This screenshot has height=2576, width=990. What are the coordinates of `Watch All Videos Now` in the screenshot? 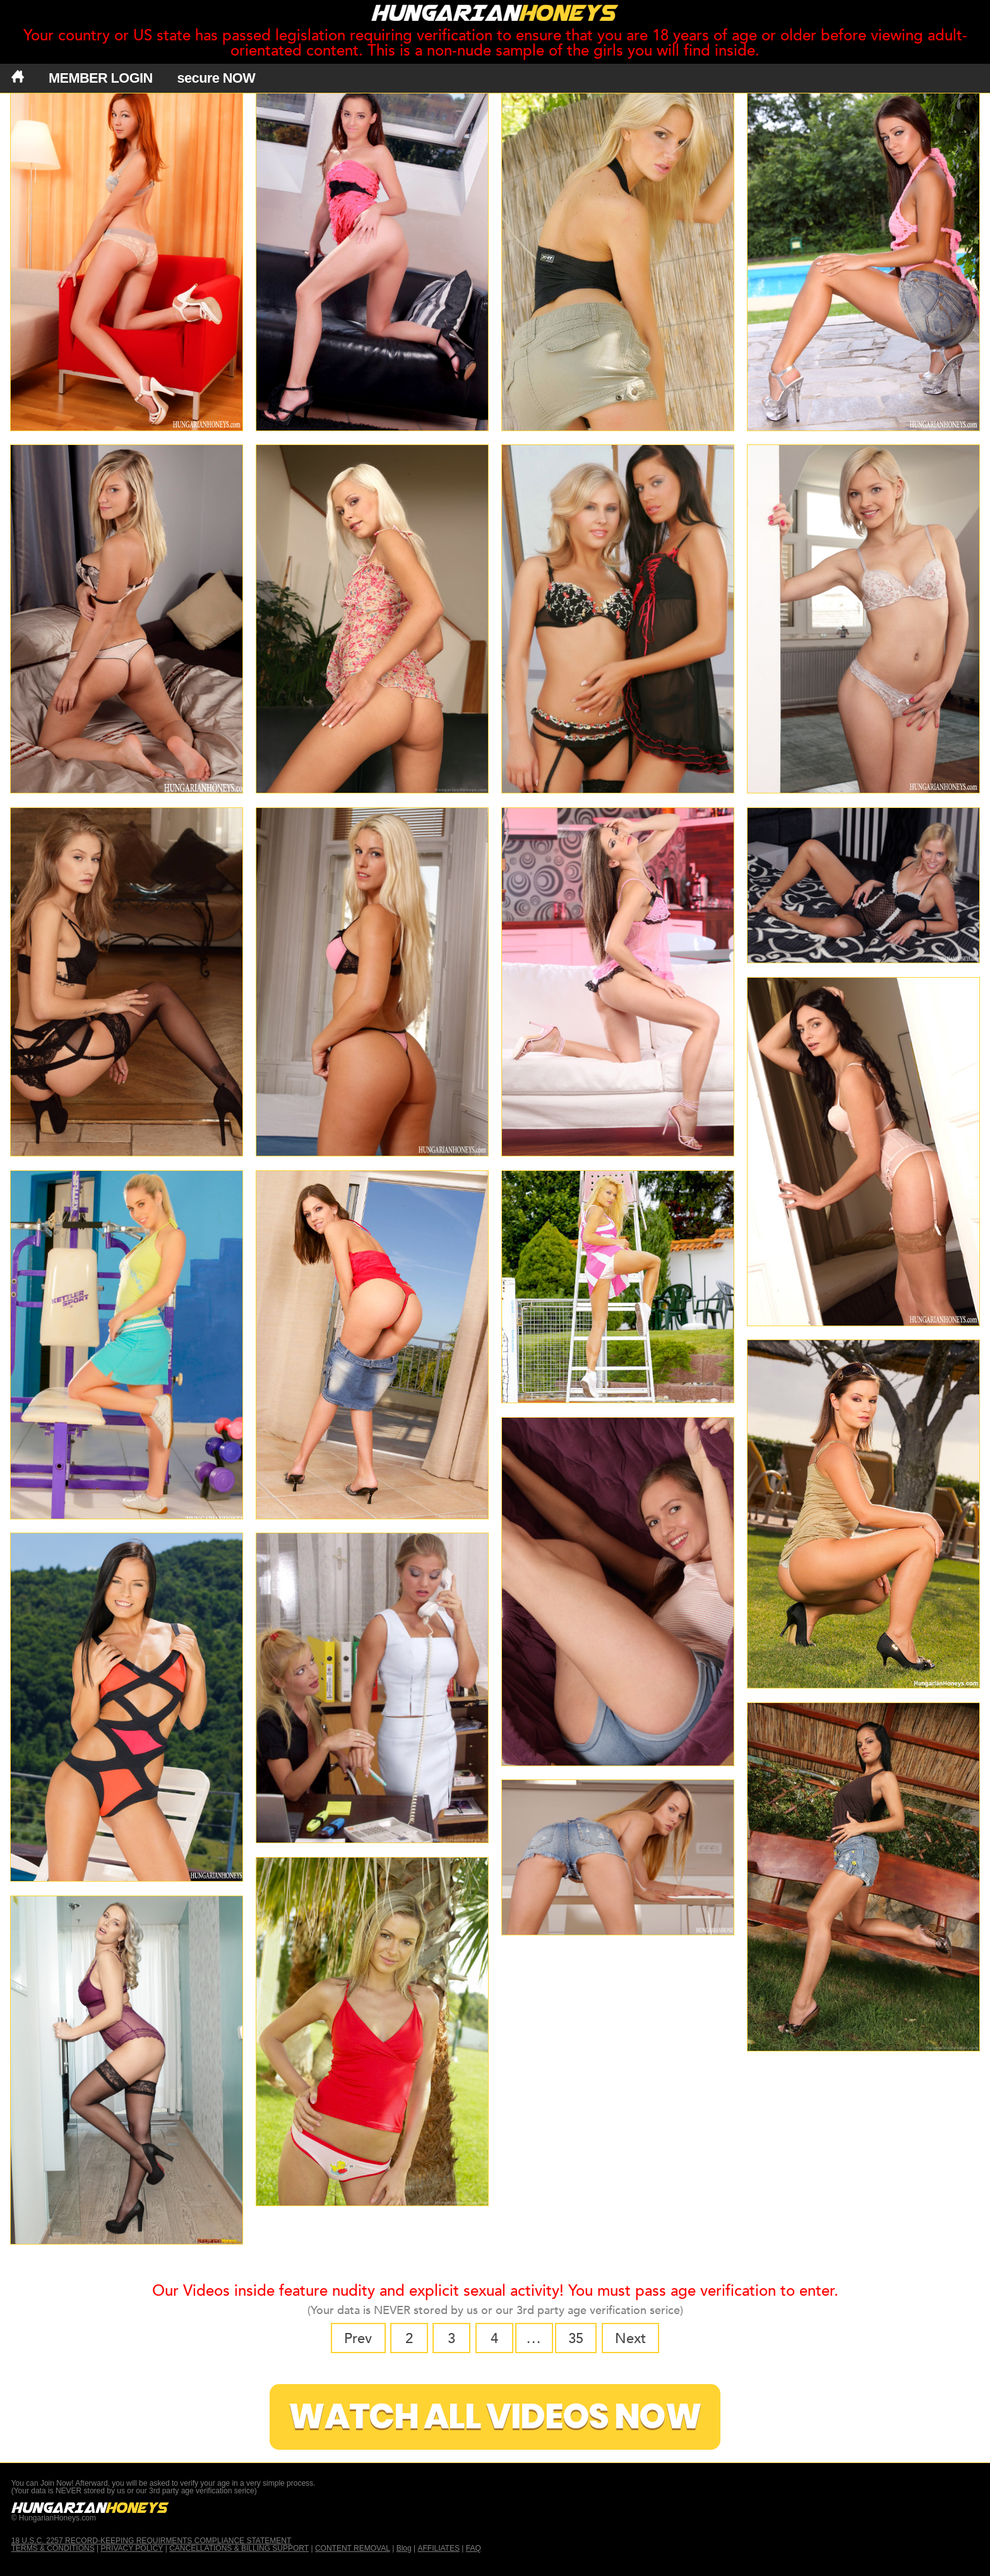 It's located at (495, 2416).